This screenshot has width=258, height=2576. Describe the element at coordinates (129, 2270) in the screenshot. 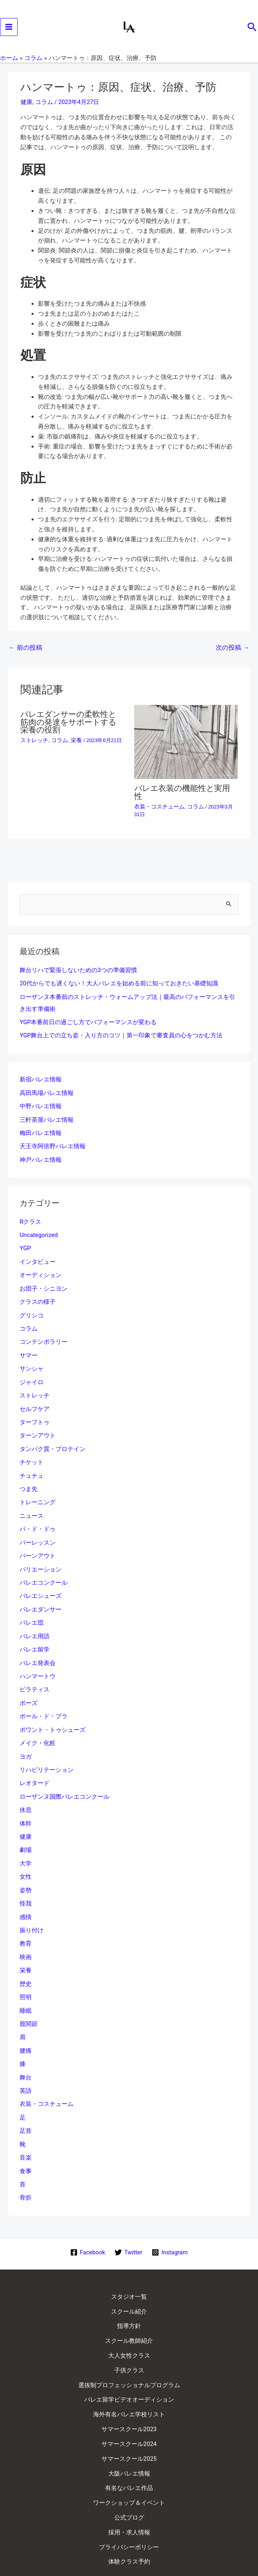

I see `スタジオ一覧` at that location.